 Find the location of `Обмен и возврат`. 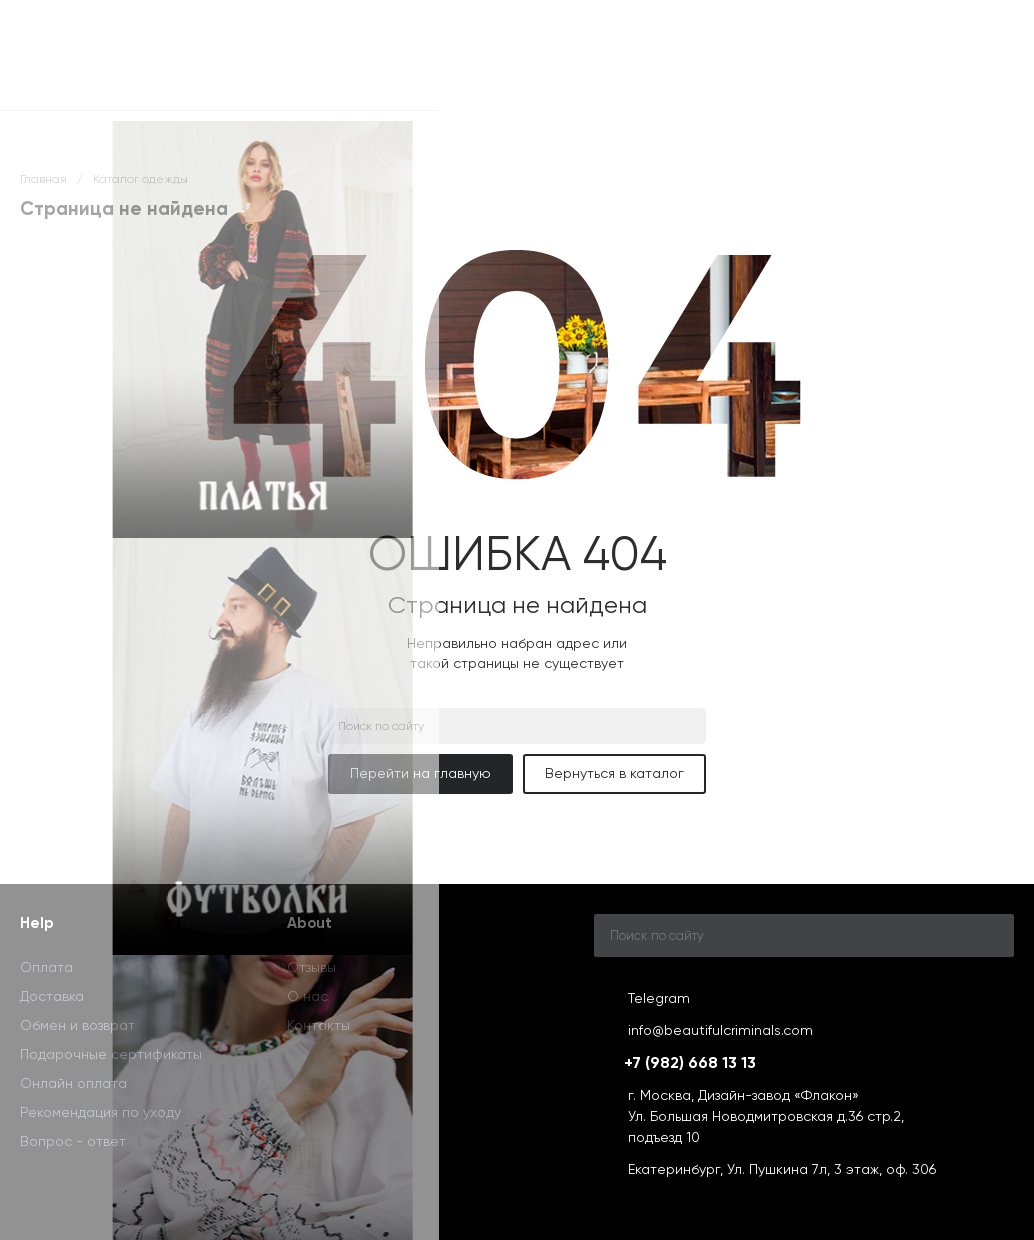

Обмен и возврат is located at coordinates (77, 1025).